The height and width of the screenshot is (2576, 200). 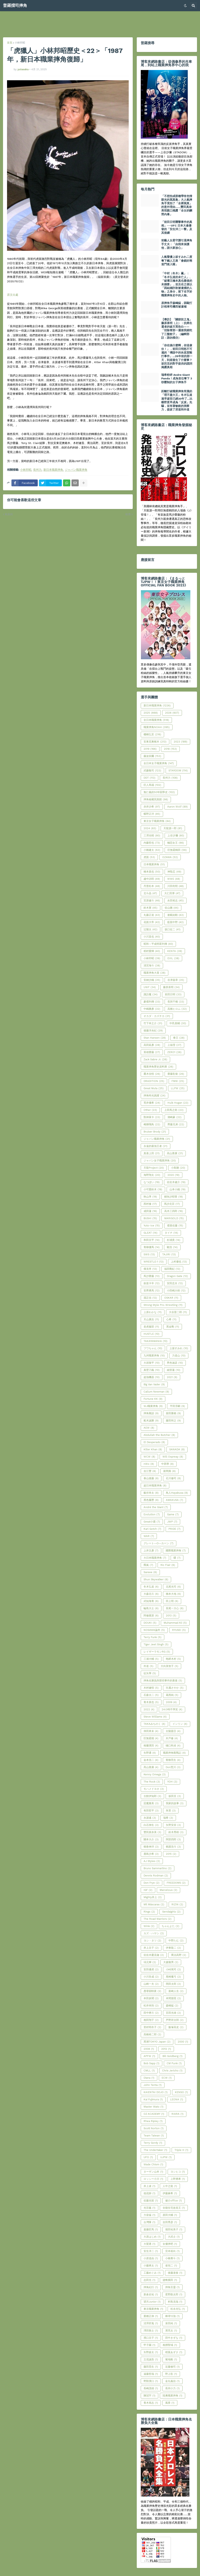 I want to click on 人氣聲優上坂すみれ二度奪下鐵人王座「會鎖好兩道門後入睡」, so click(x=176, y=260).